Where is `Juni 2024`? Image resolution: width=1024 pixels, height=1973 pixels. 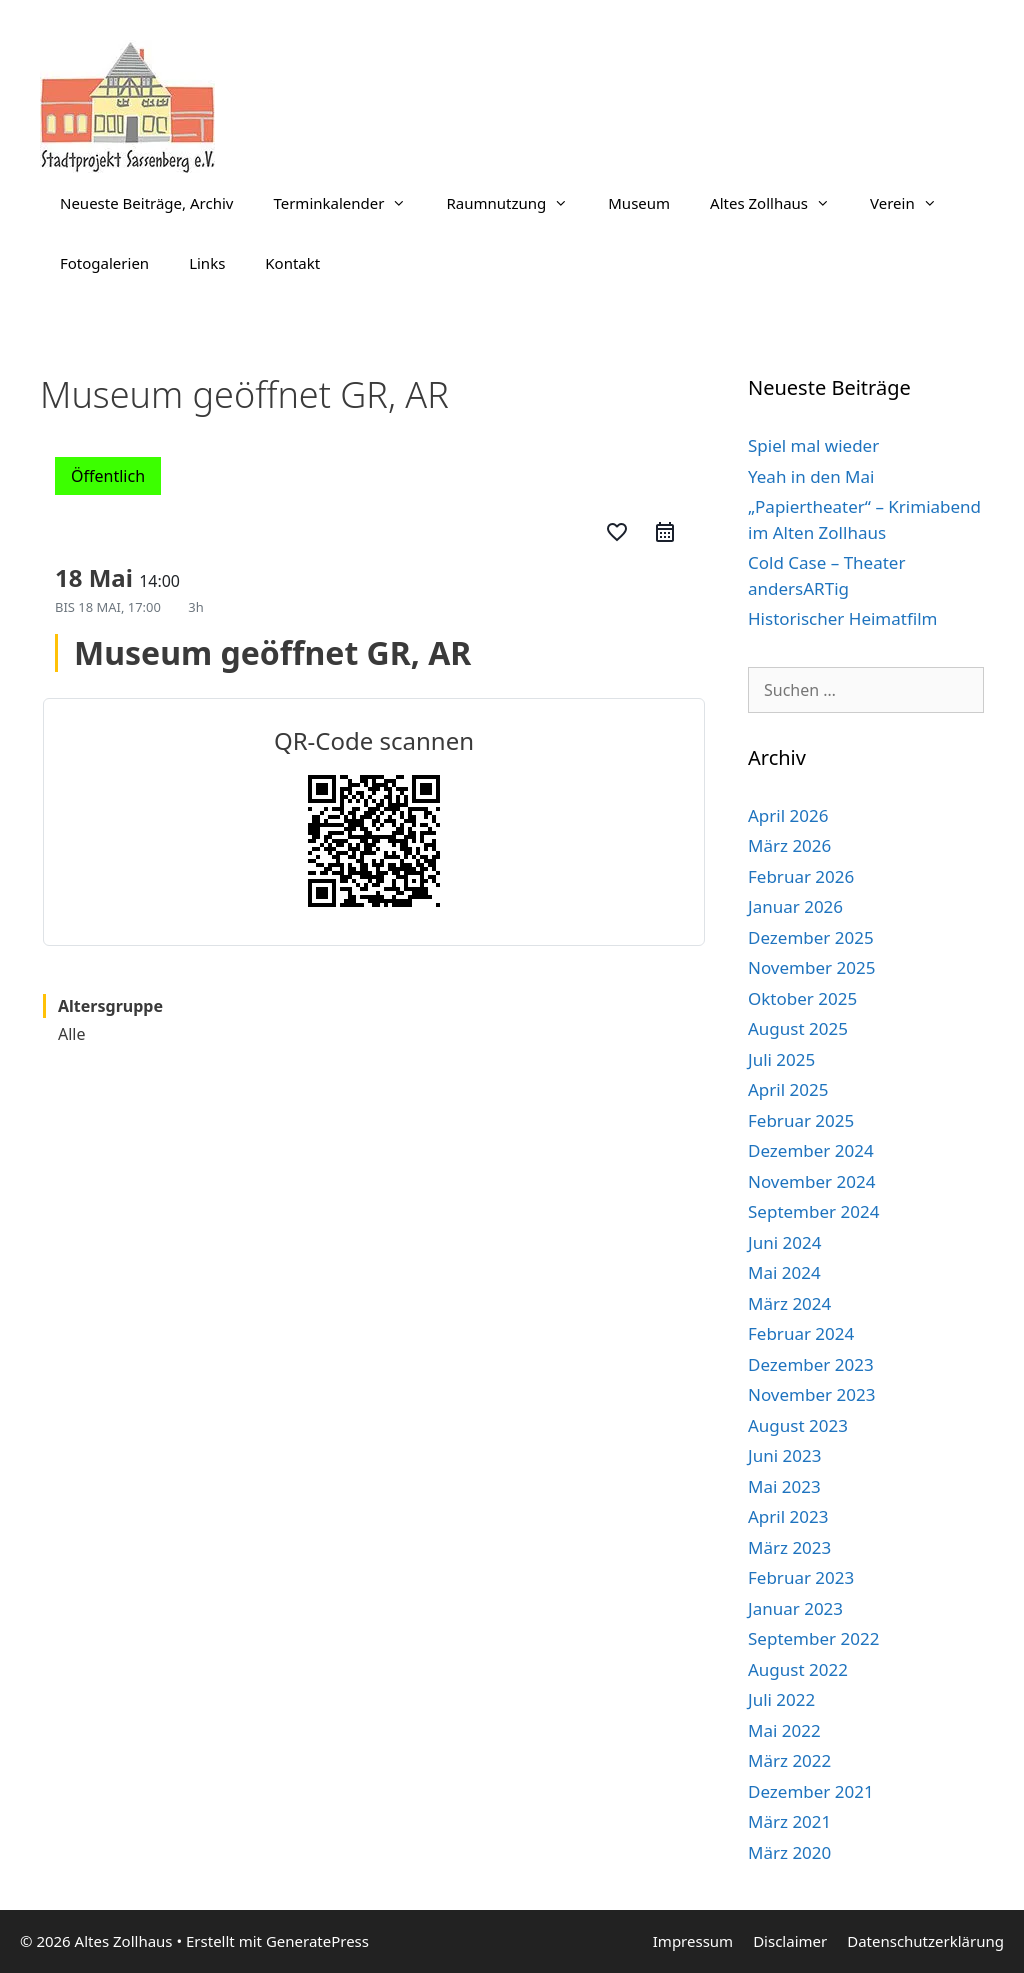
Juni 2024 is located at coordinates (784, 1242).